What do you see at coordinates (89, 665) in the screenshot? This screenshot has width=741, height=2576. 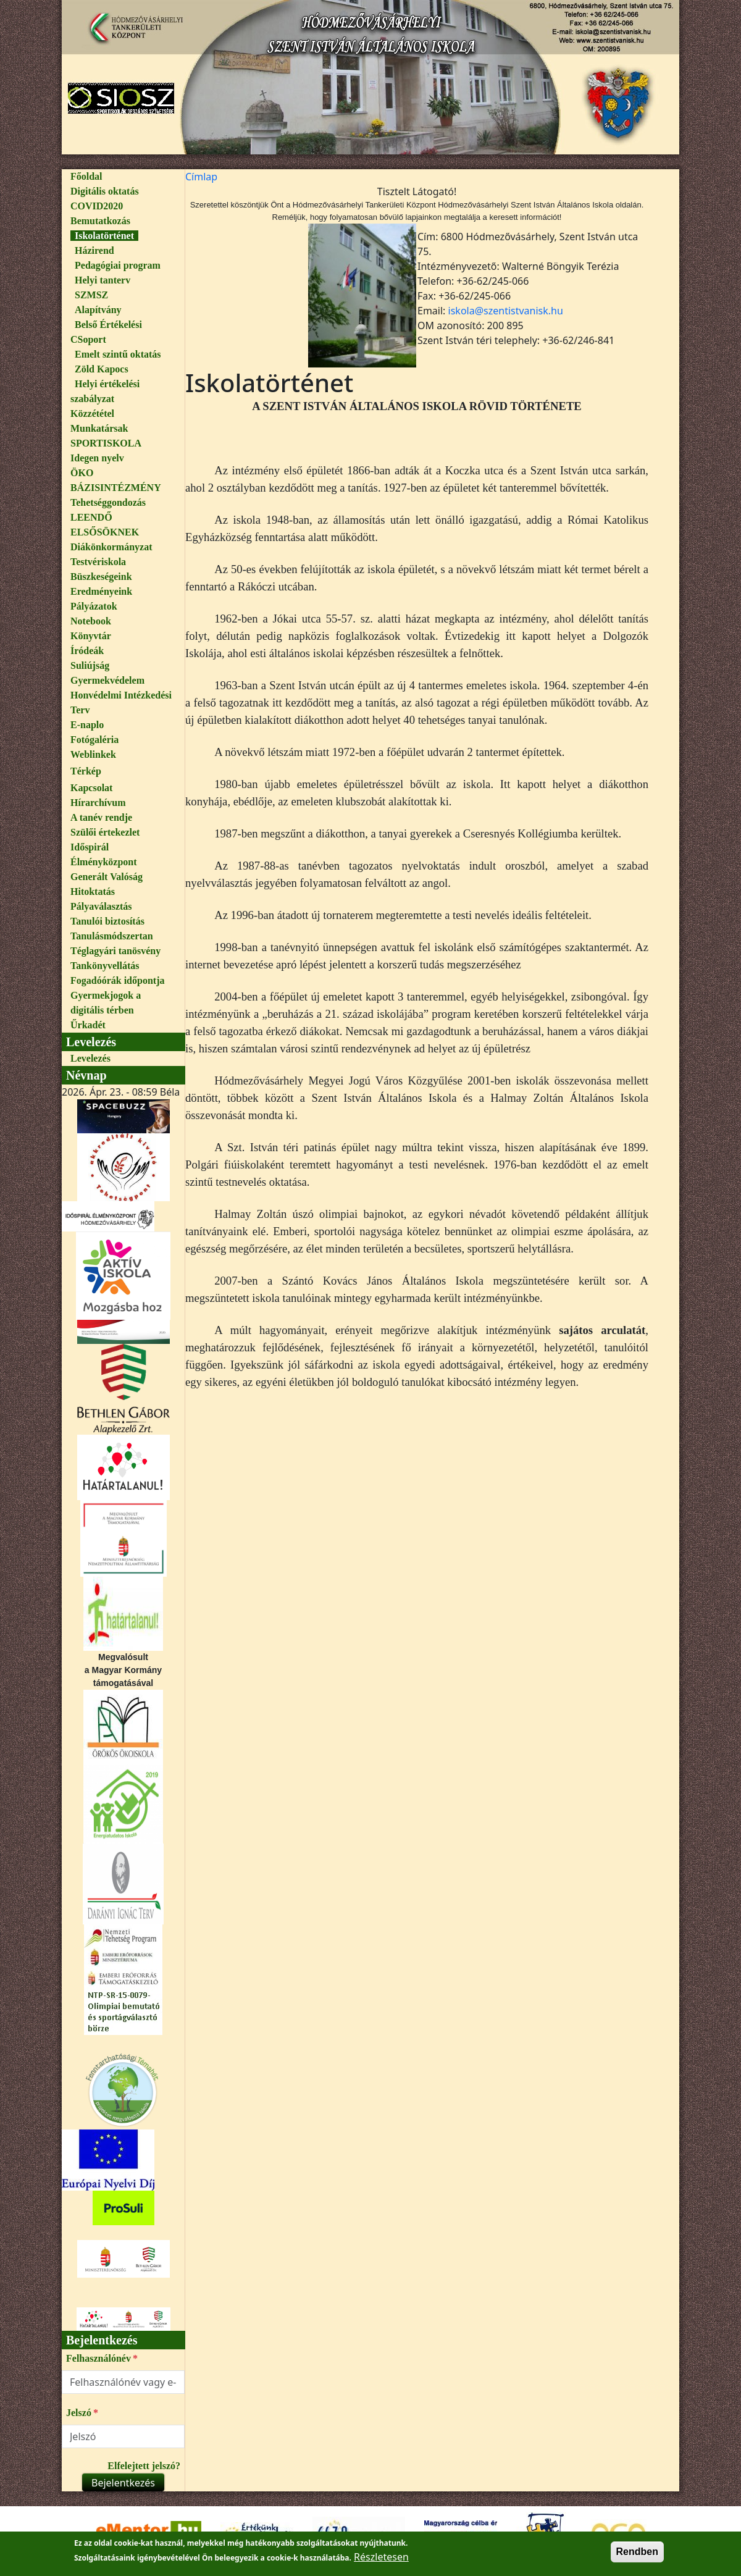 I see `Suliújság [link]` at bounding box center [89, 665].